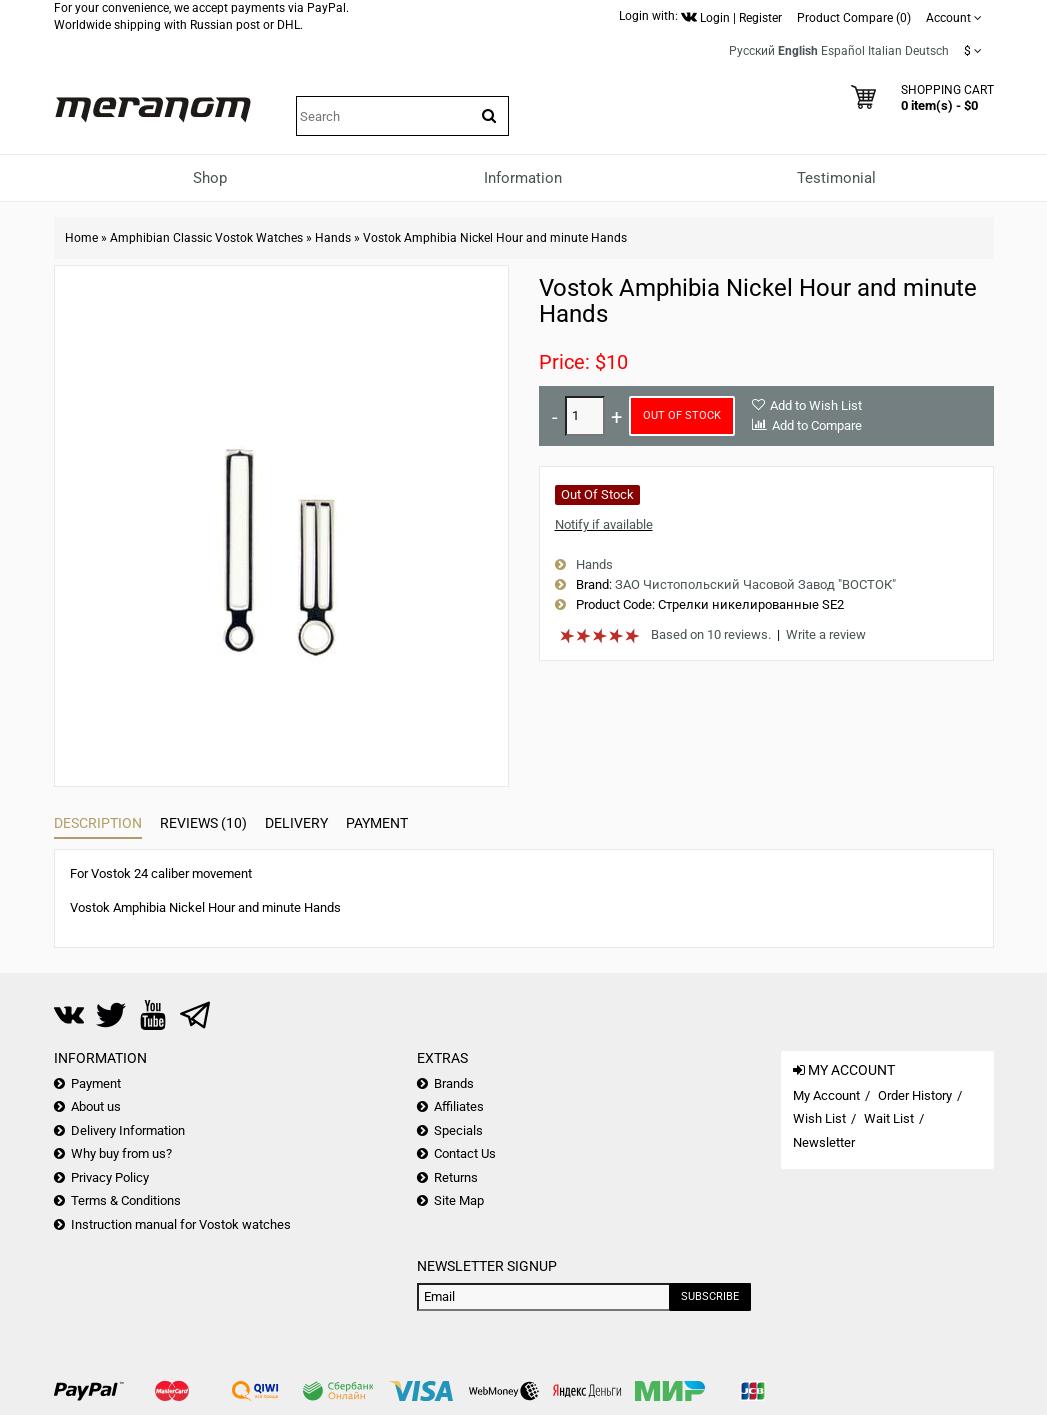 The height and width of the screenshot is (1415, 1047). I want to click on Delivery Information, so click(128, 1130).